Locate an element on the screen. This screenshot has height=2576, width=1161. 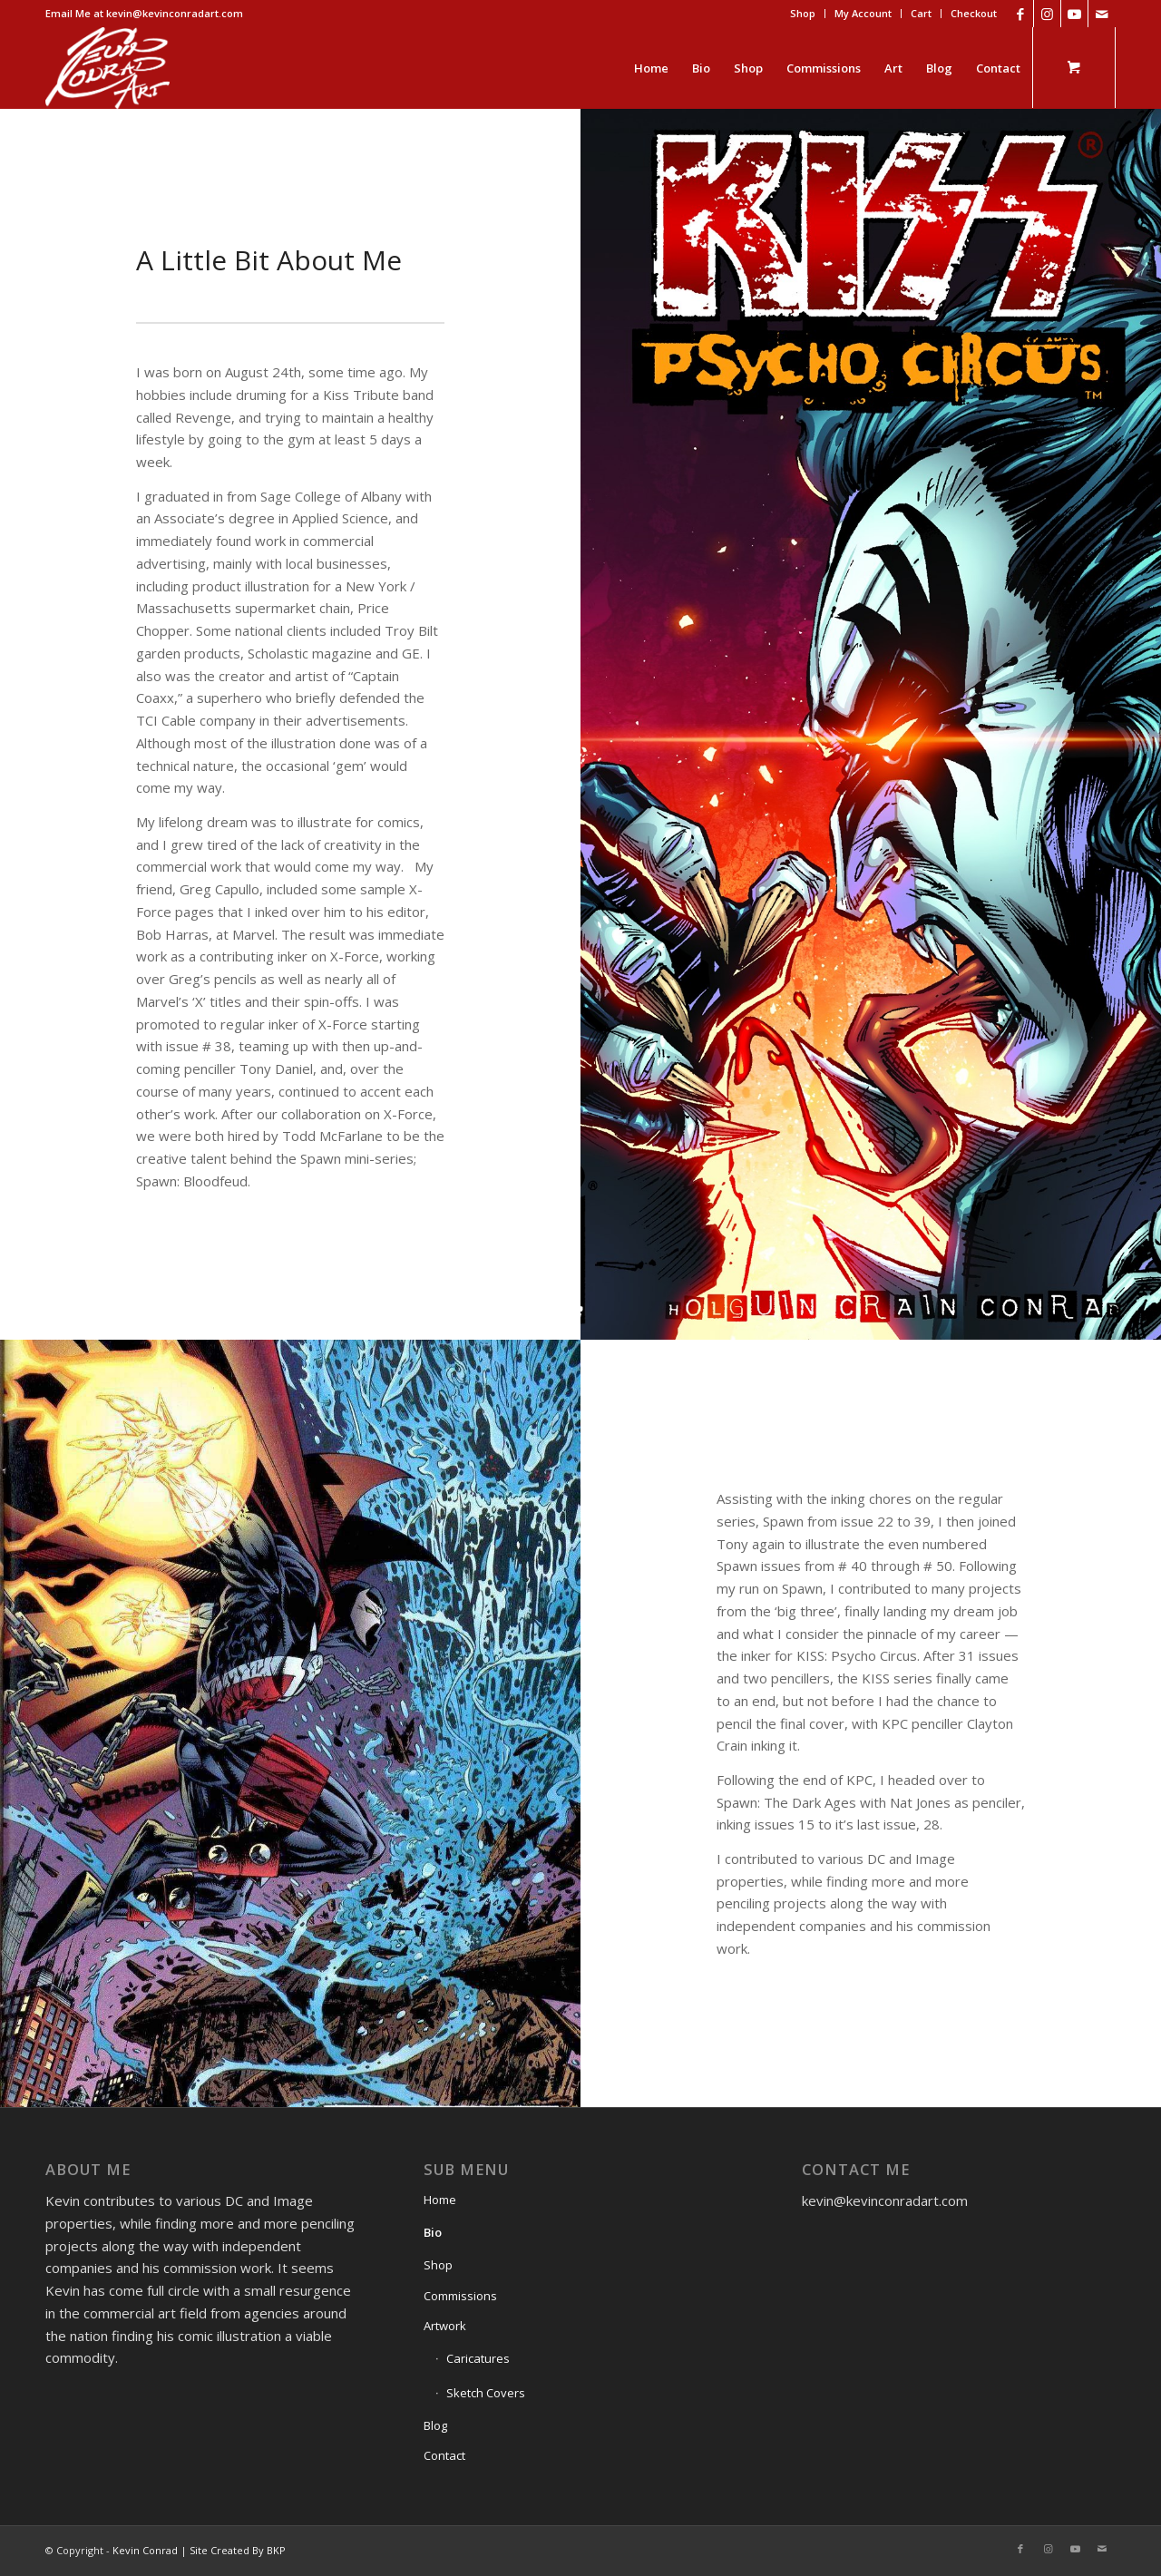
Shop is located at coordinates (802, 13).